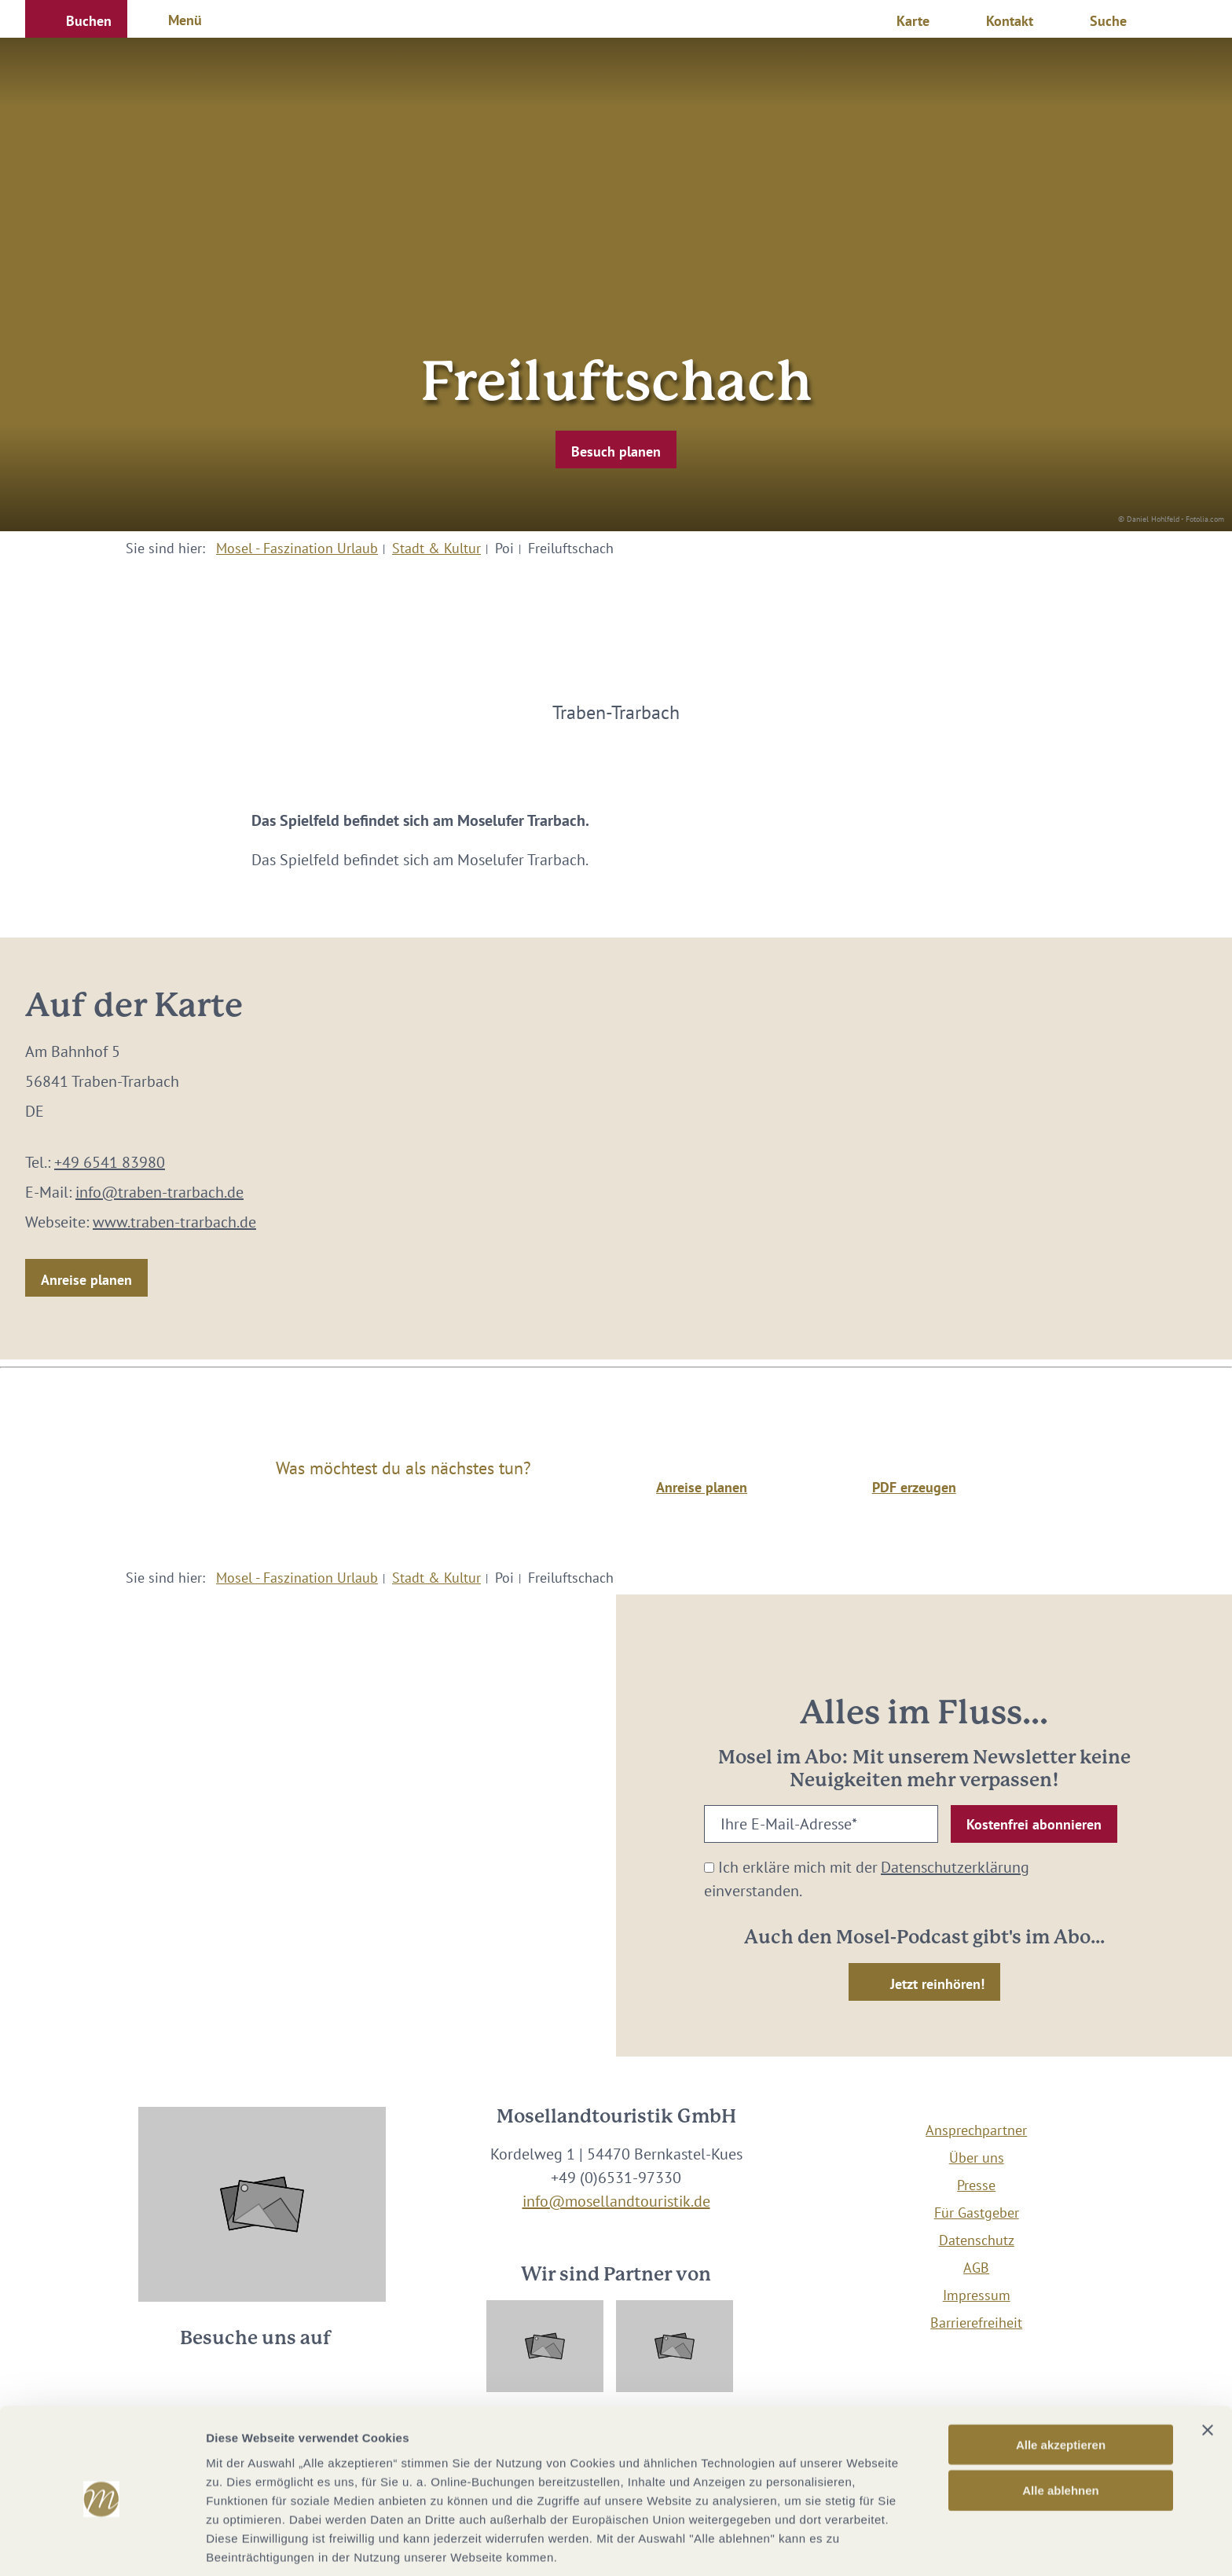 This screenshot has height=2576, width=1232. Describe the element at coordinates (174, 1222) in the screenshot. I see `www.traben-trarbach.de` at that location.